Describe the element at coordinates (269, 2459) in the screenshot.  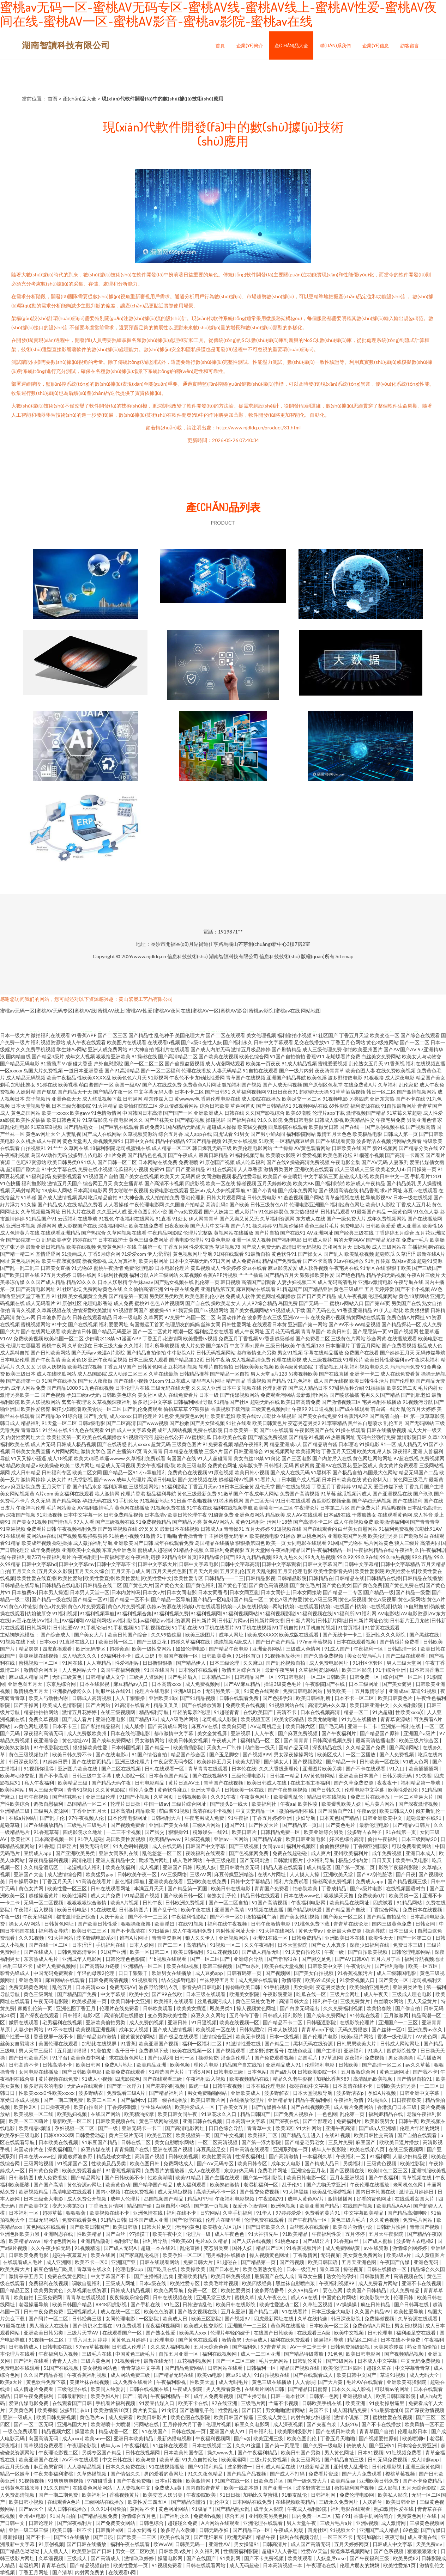
I see `二级c片免费视频` at that location.